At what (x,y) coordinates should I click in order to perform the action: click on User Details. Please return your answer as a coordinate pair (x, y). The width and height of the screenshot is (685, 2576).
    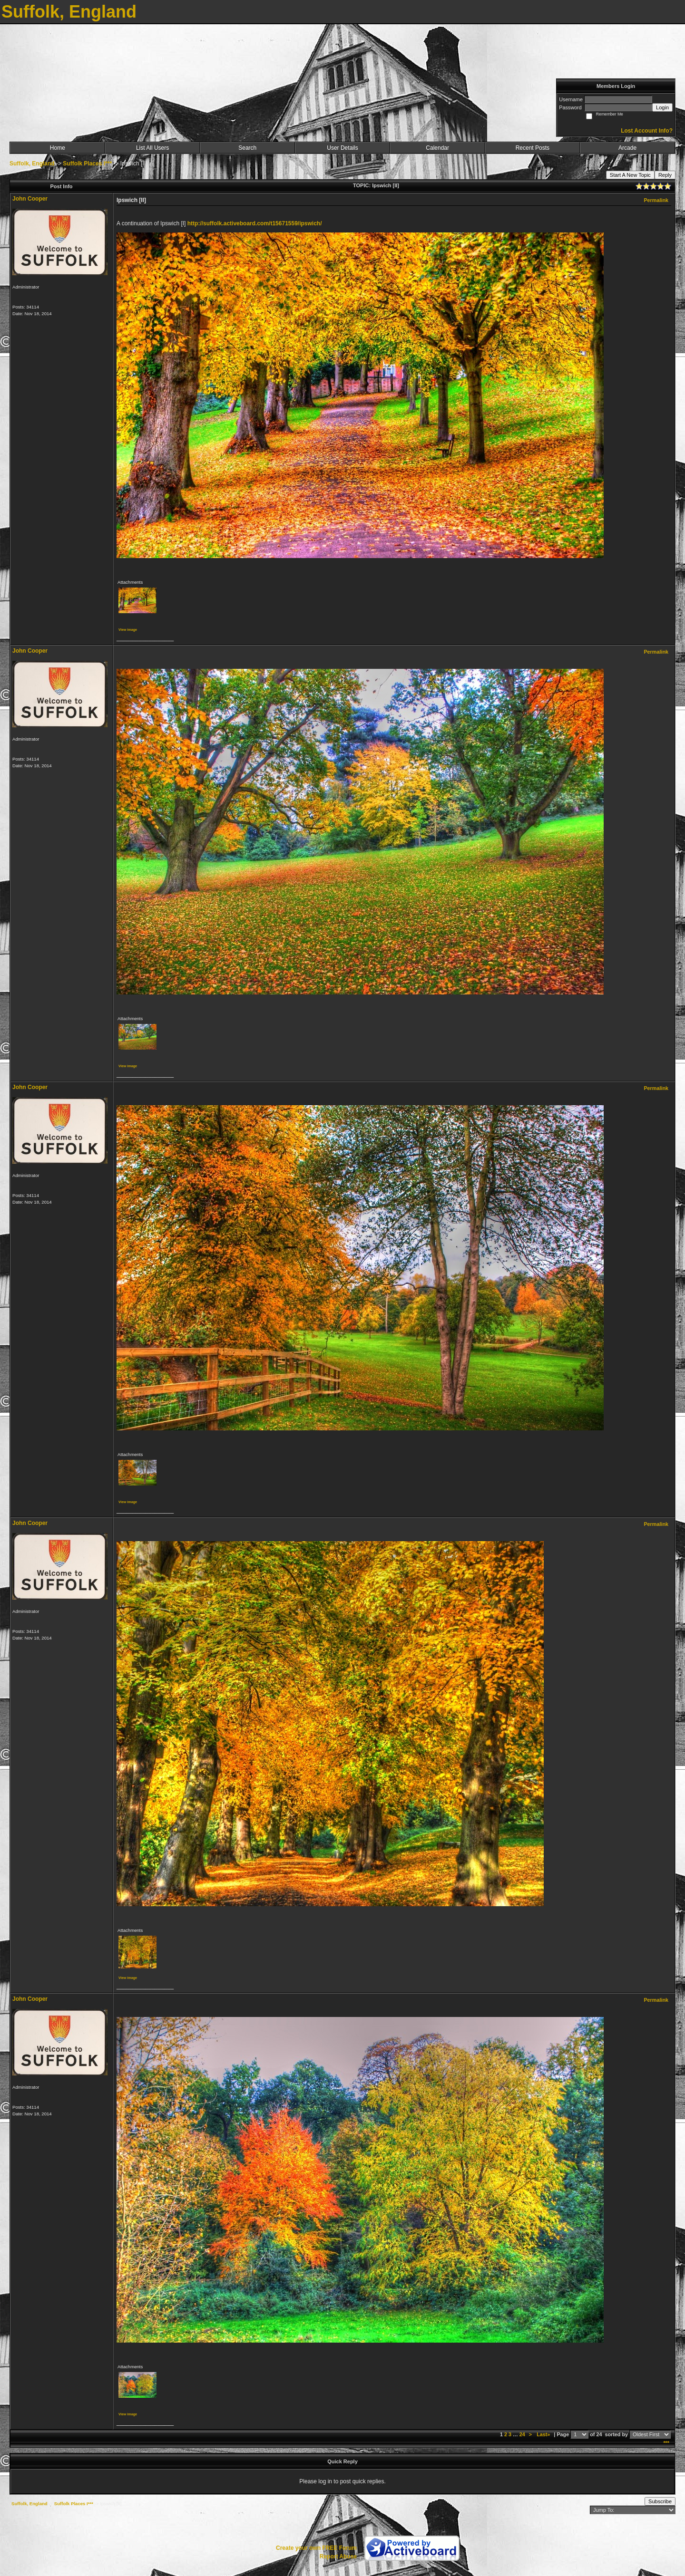
    Looking at the image, I should click on (342, 148).